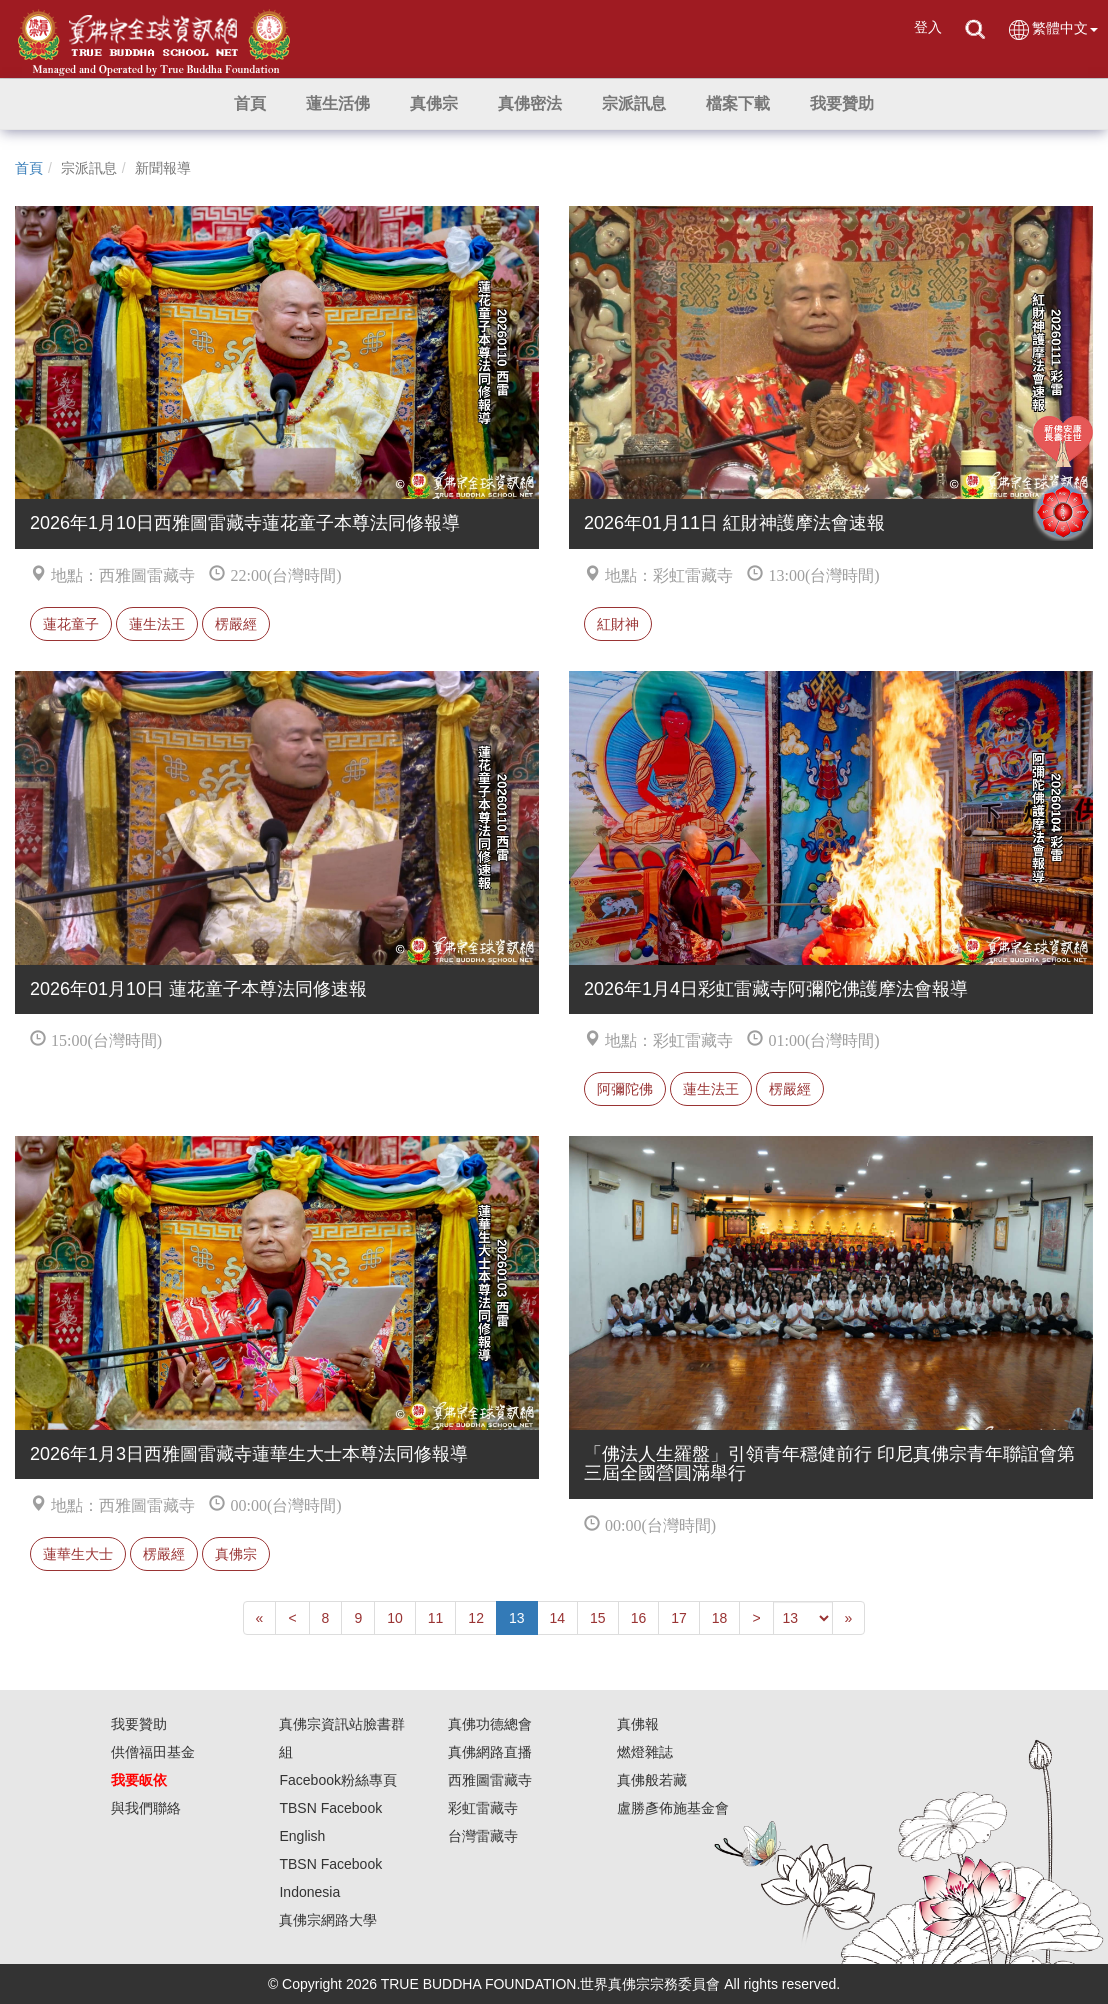 The image size is (1108, 2004). I want to click on 西雅圖雷藏寺, so click(490, 1780).